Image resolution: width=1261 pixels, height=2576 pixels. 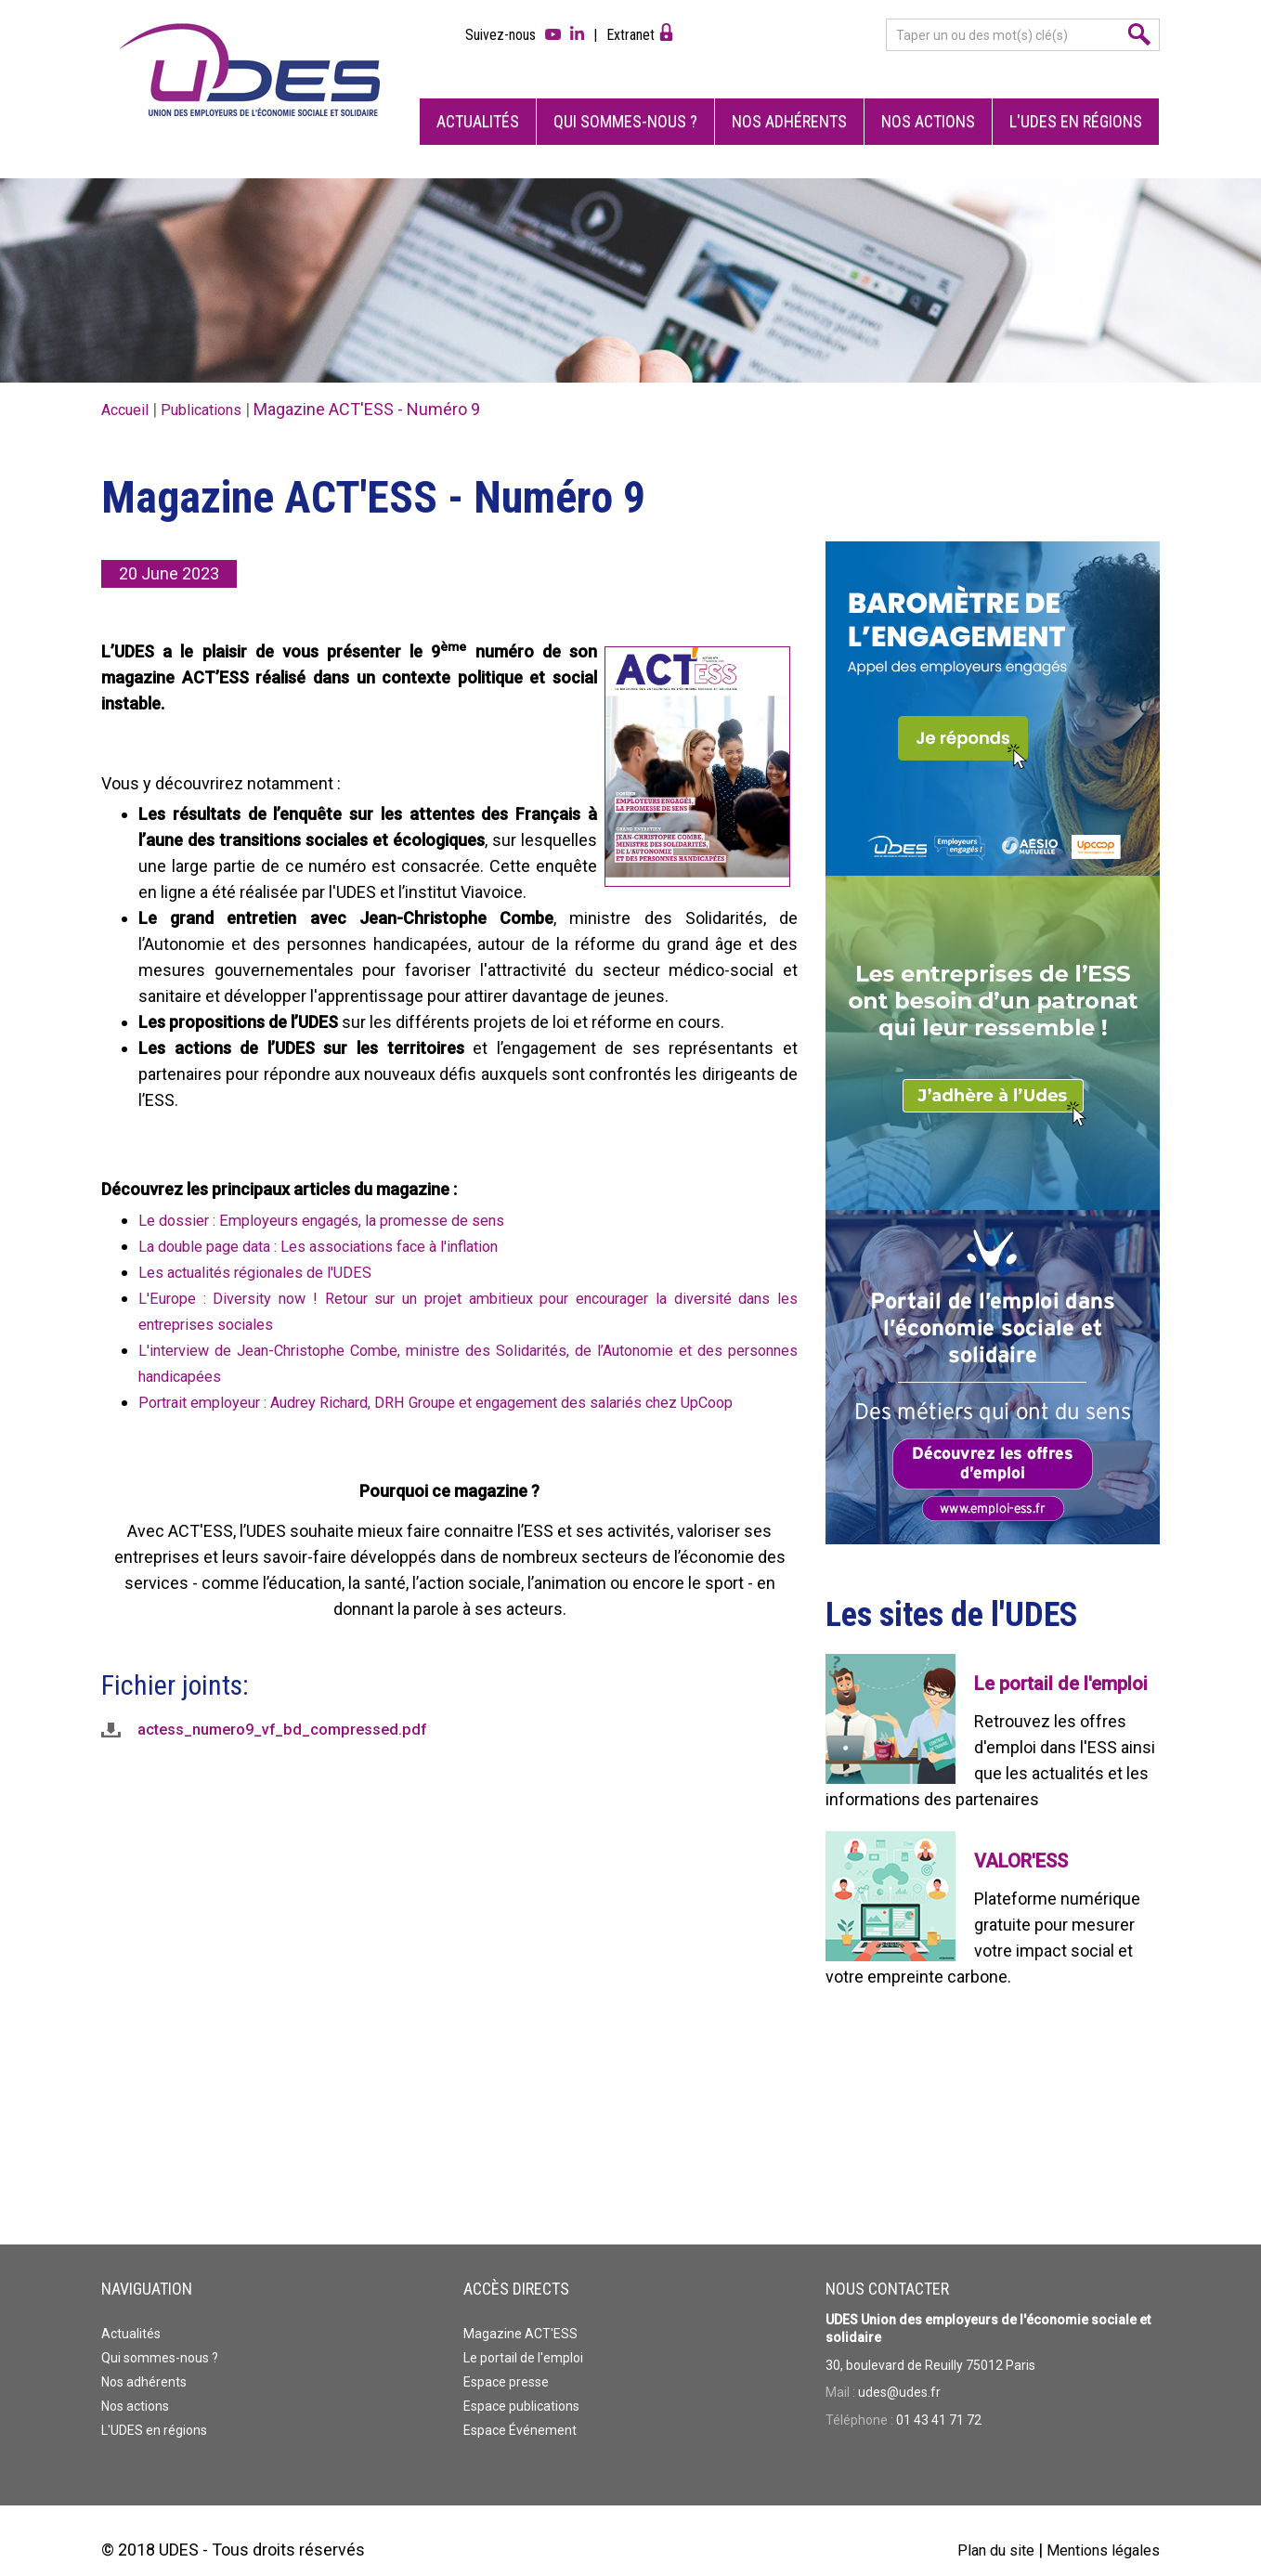 What do you see at coordinates (520, 2411) in the screenshot?
I see `Espace Événement` at bounding box center [520, 2411].